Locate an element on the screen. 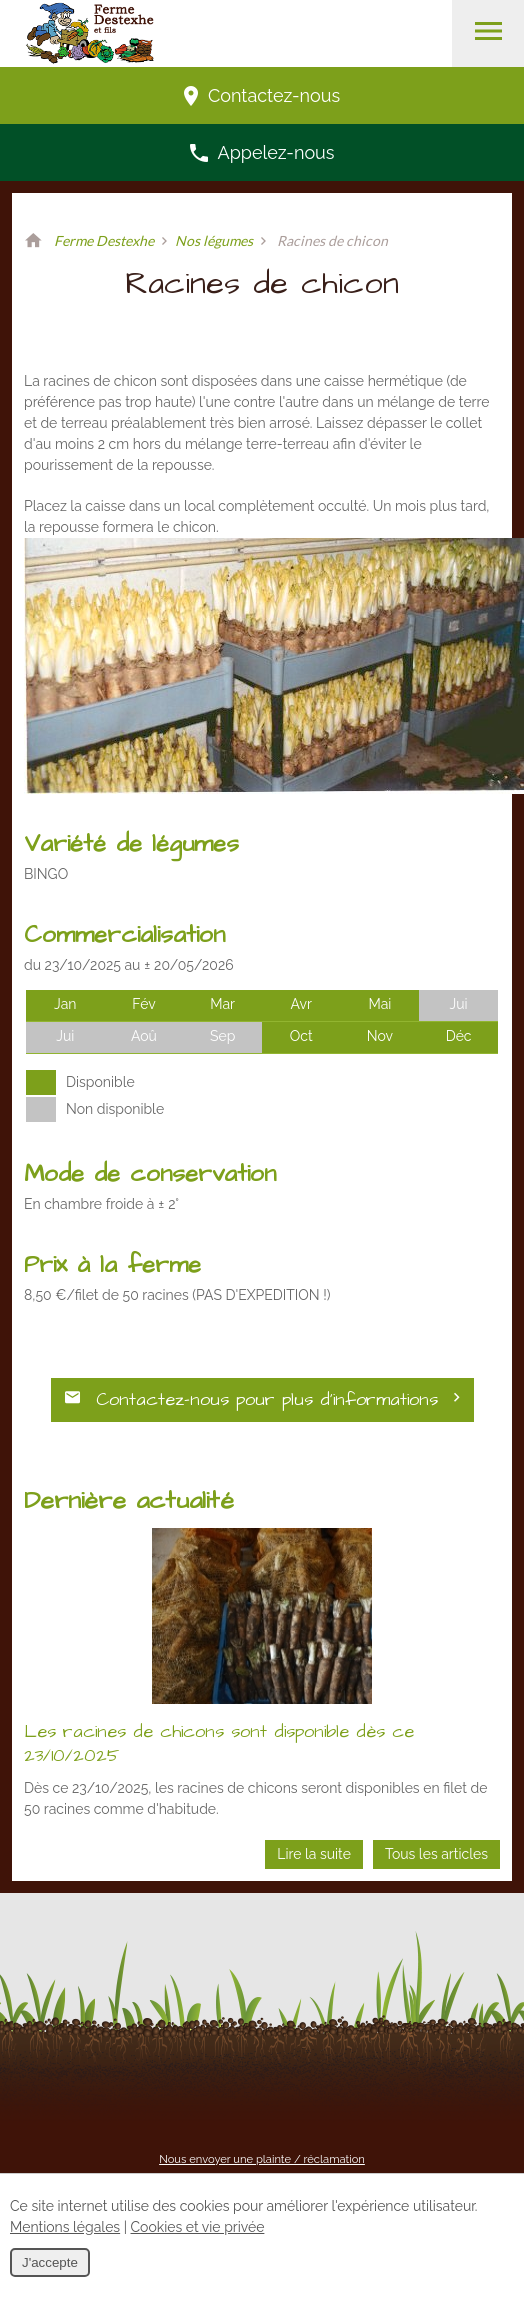 The image size is (524, 2299). Les racines de chicons sont disponible dès ce 23/10/2025 is located at coordinates (219, 1743).